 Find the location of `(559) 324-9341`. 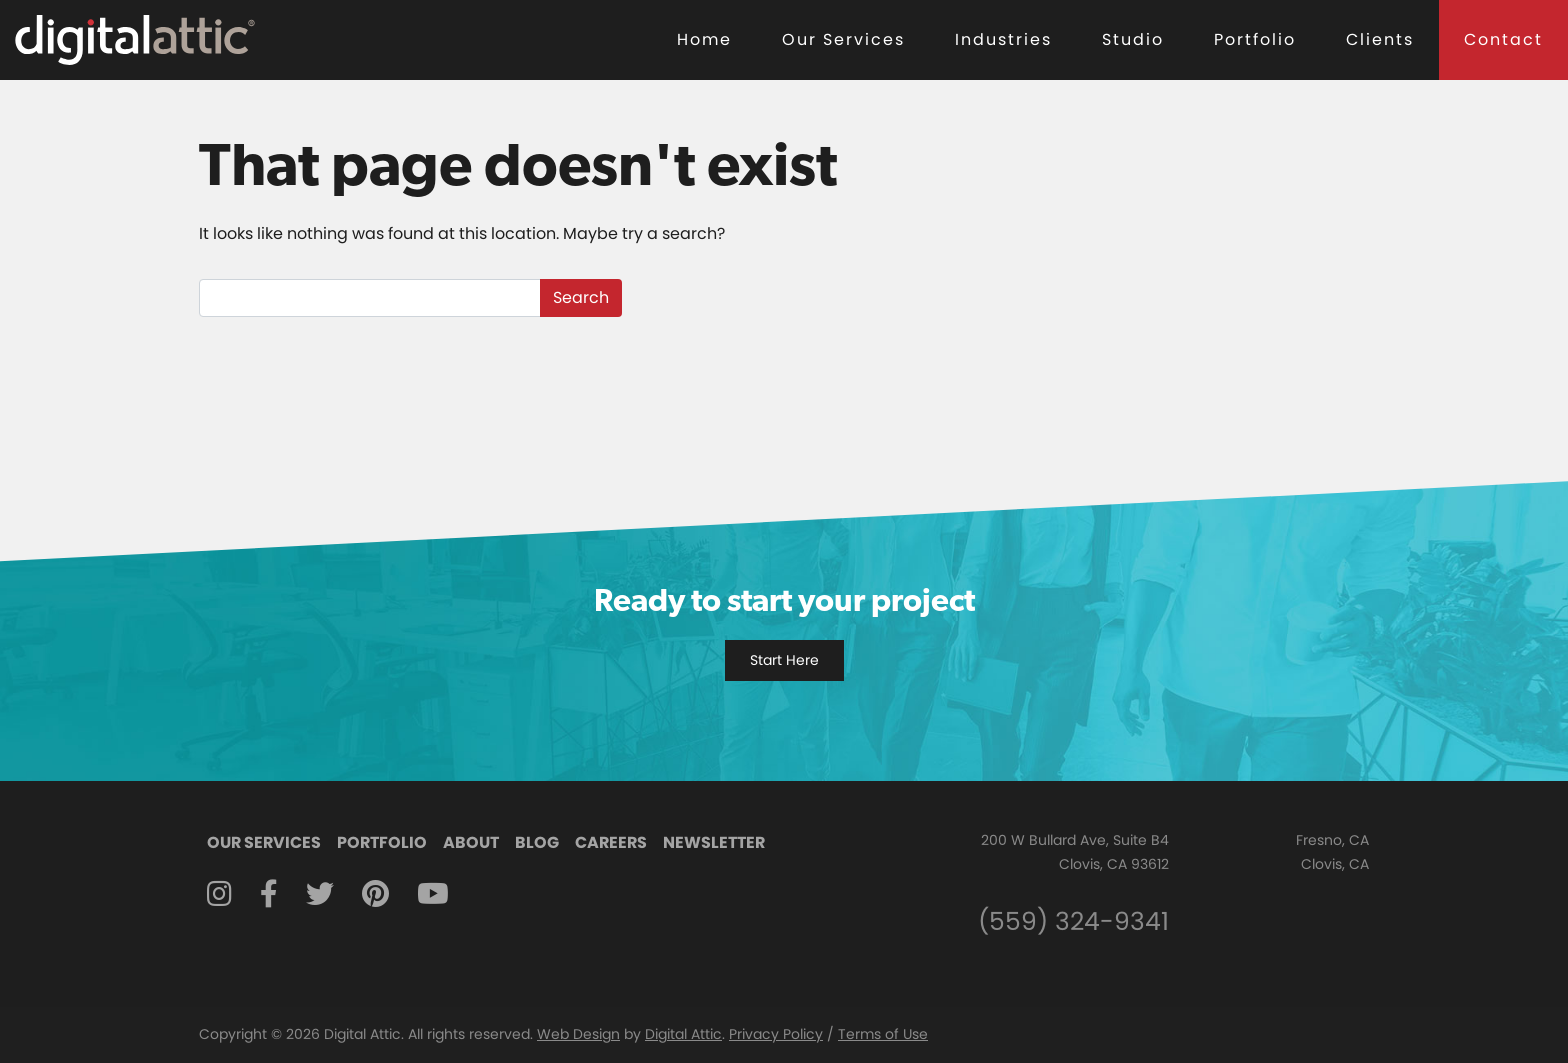

(559) 324-9341 is located at coordinates (1073, 921).